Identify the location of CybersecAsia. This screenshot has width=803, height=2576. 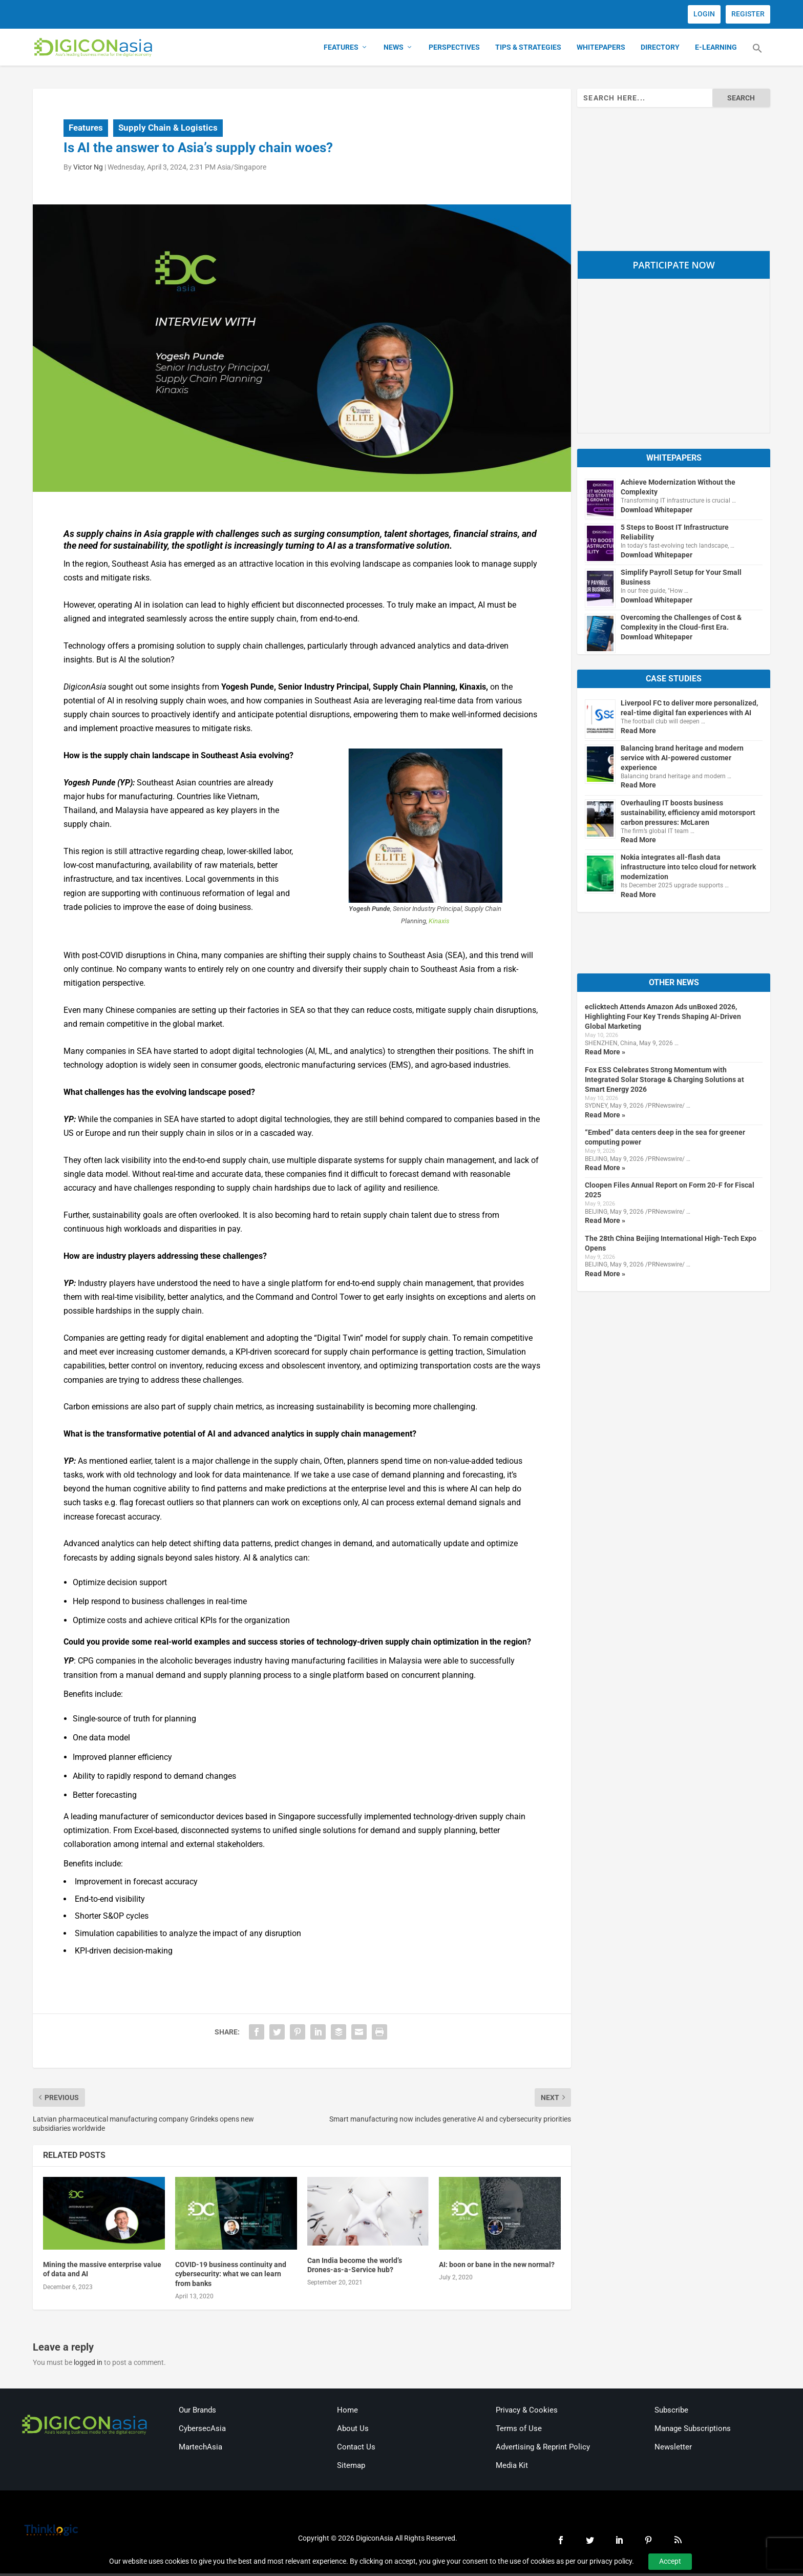
(202, 2430).